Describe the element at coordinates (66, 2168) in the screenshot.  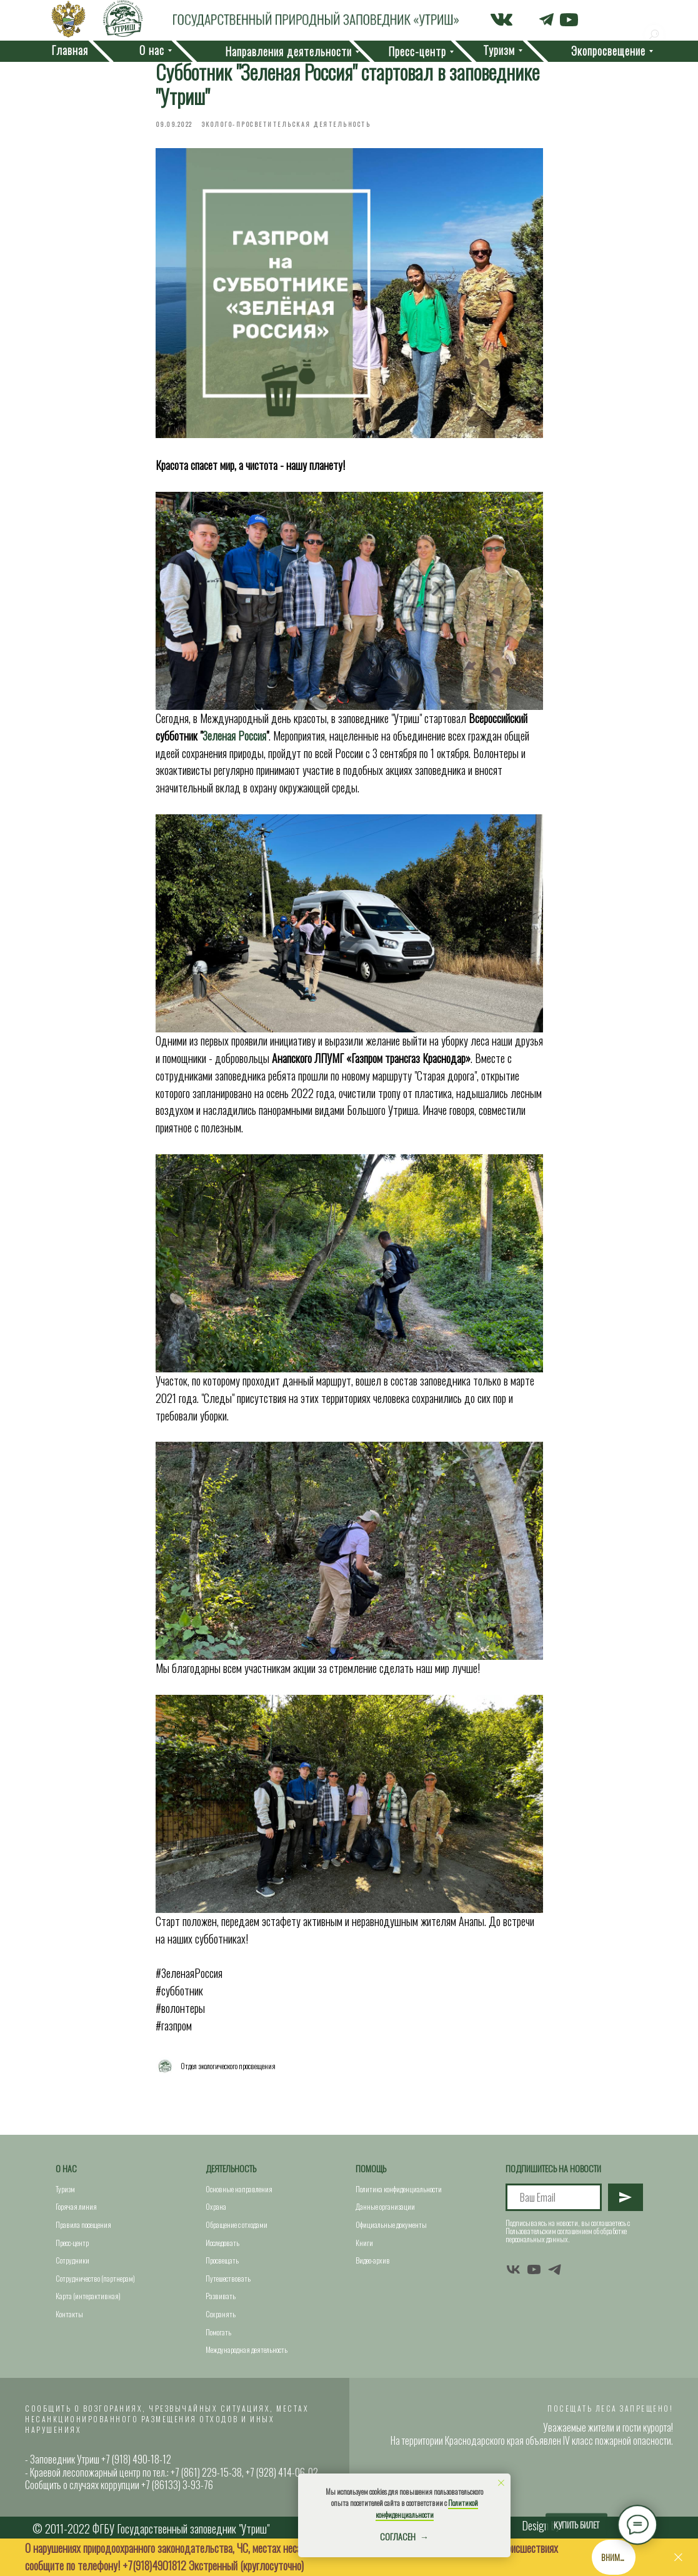
I see `О нас` at that location.